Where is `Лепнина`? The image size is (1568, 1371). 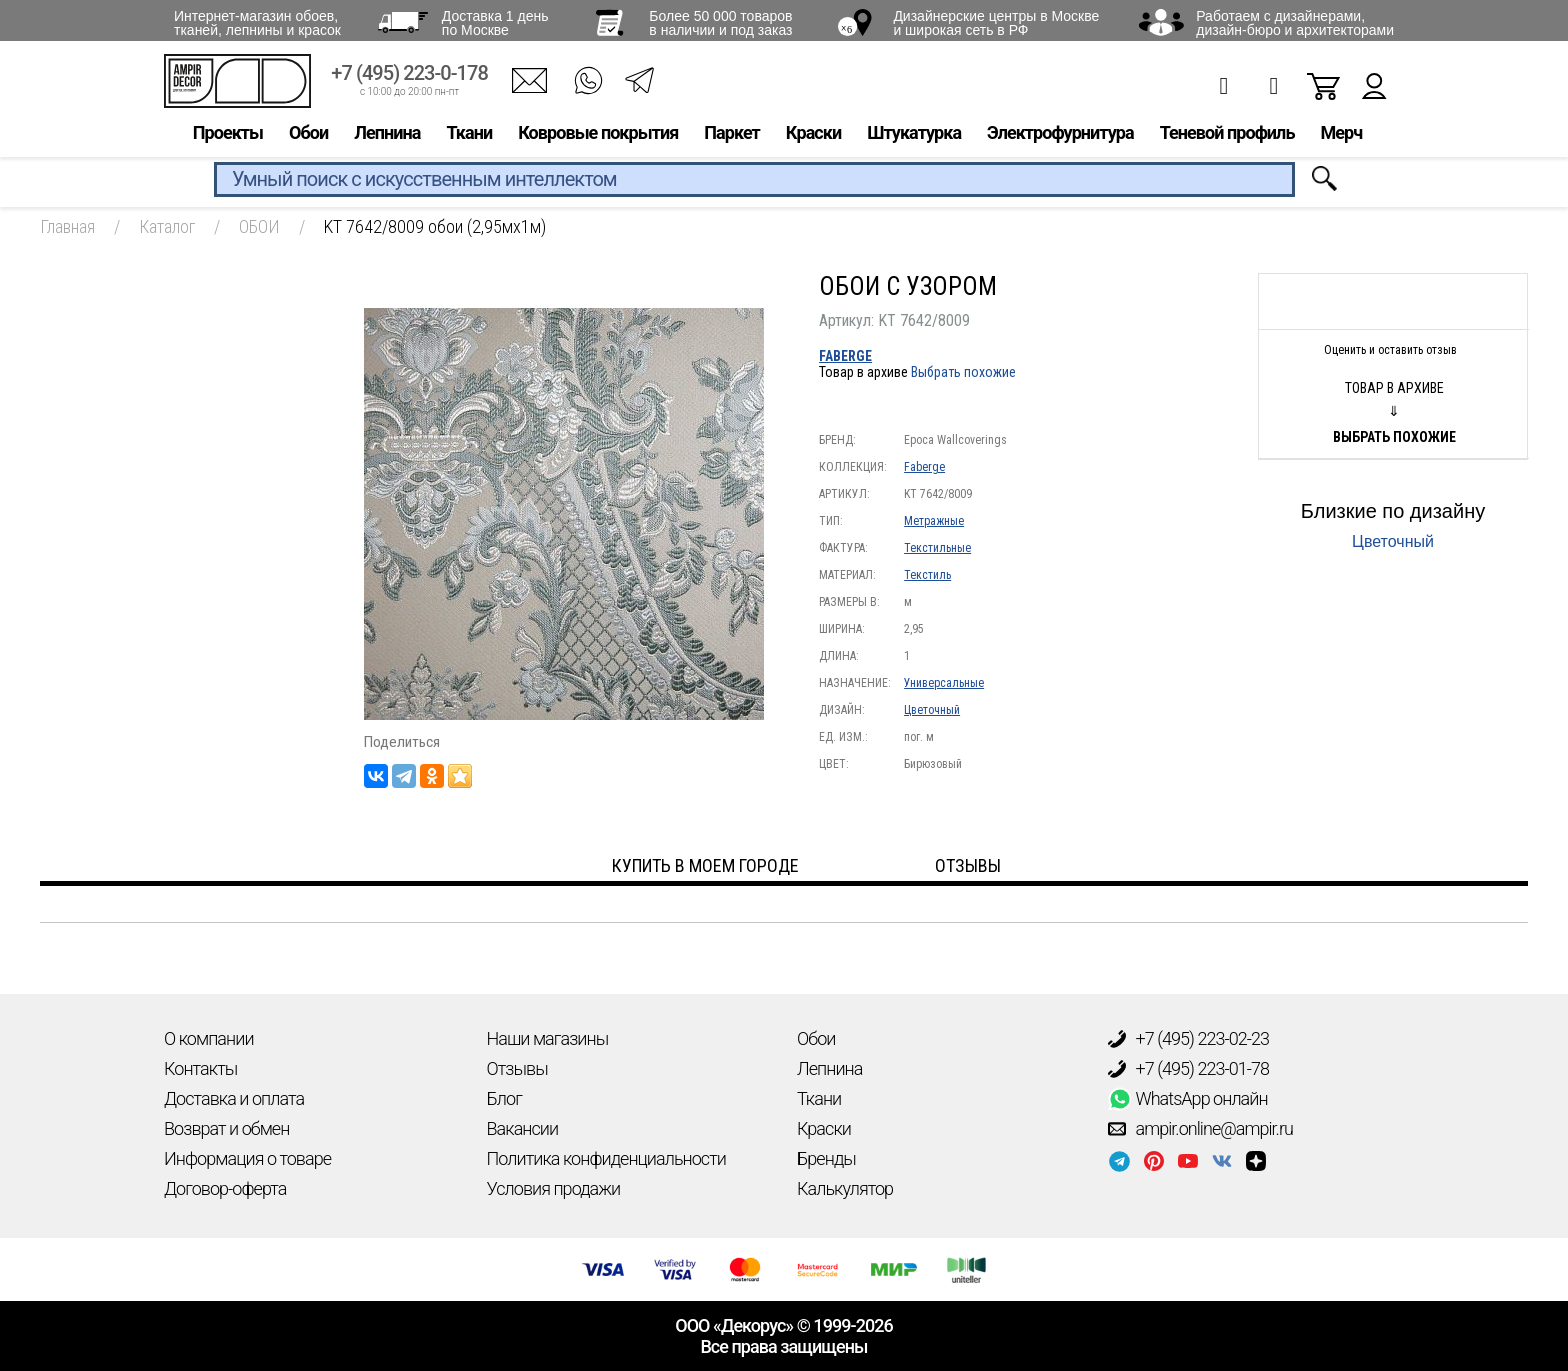 Лепнина is located at coordinates (387, 136).